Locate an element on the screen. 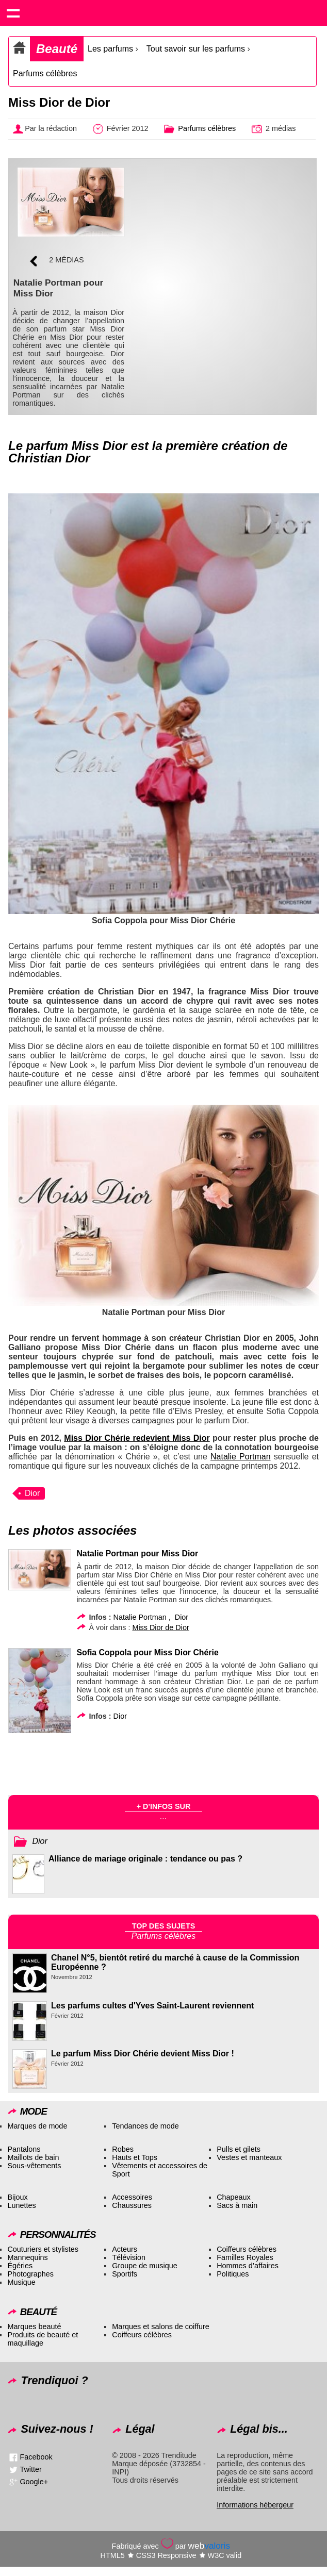  Le parfum Miss Dior Chérie devient Miss Dior ! is located at coordinates (142, 2053).